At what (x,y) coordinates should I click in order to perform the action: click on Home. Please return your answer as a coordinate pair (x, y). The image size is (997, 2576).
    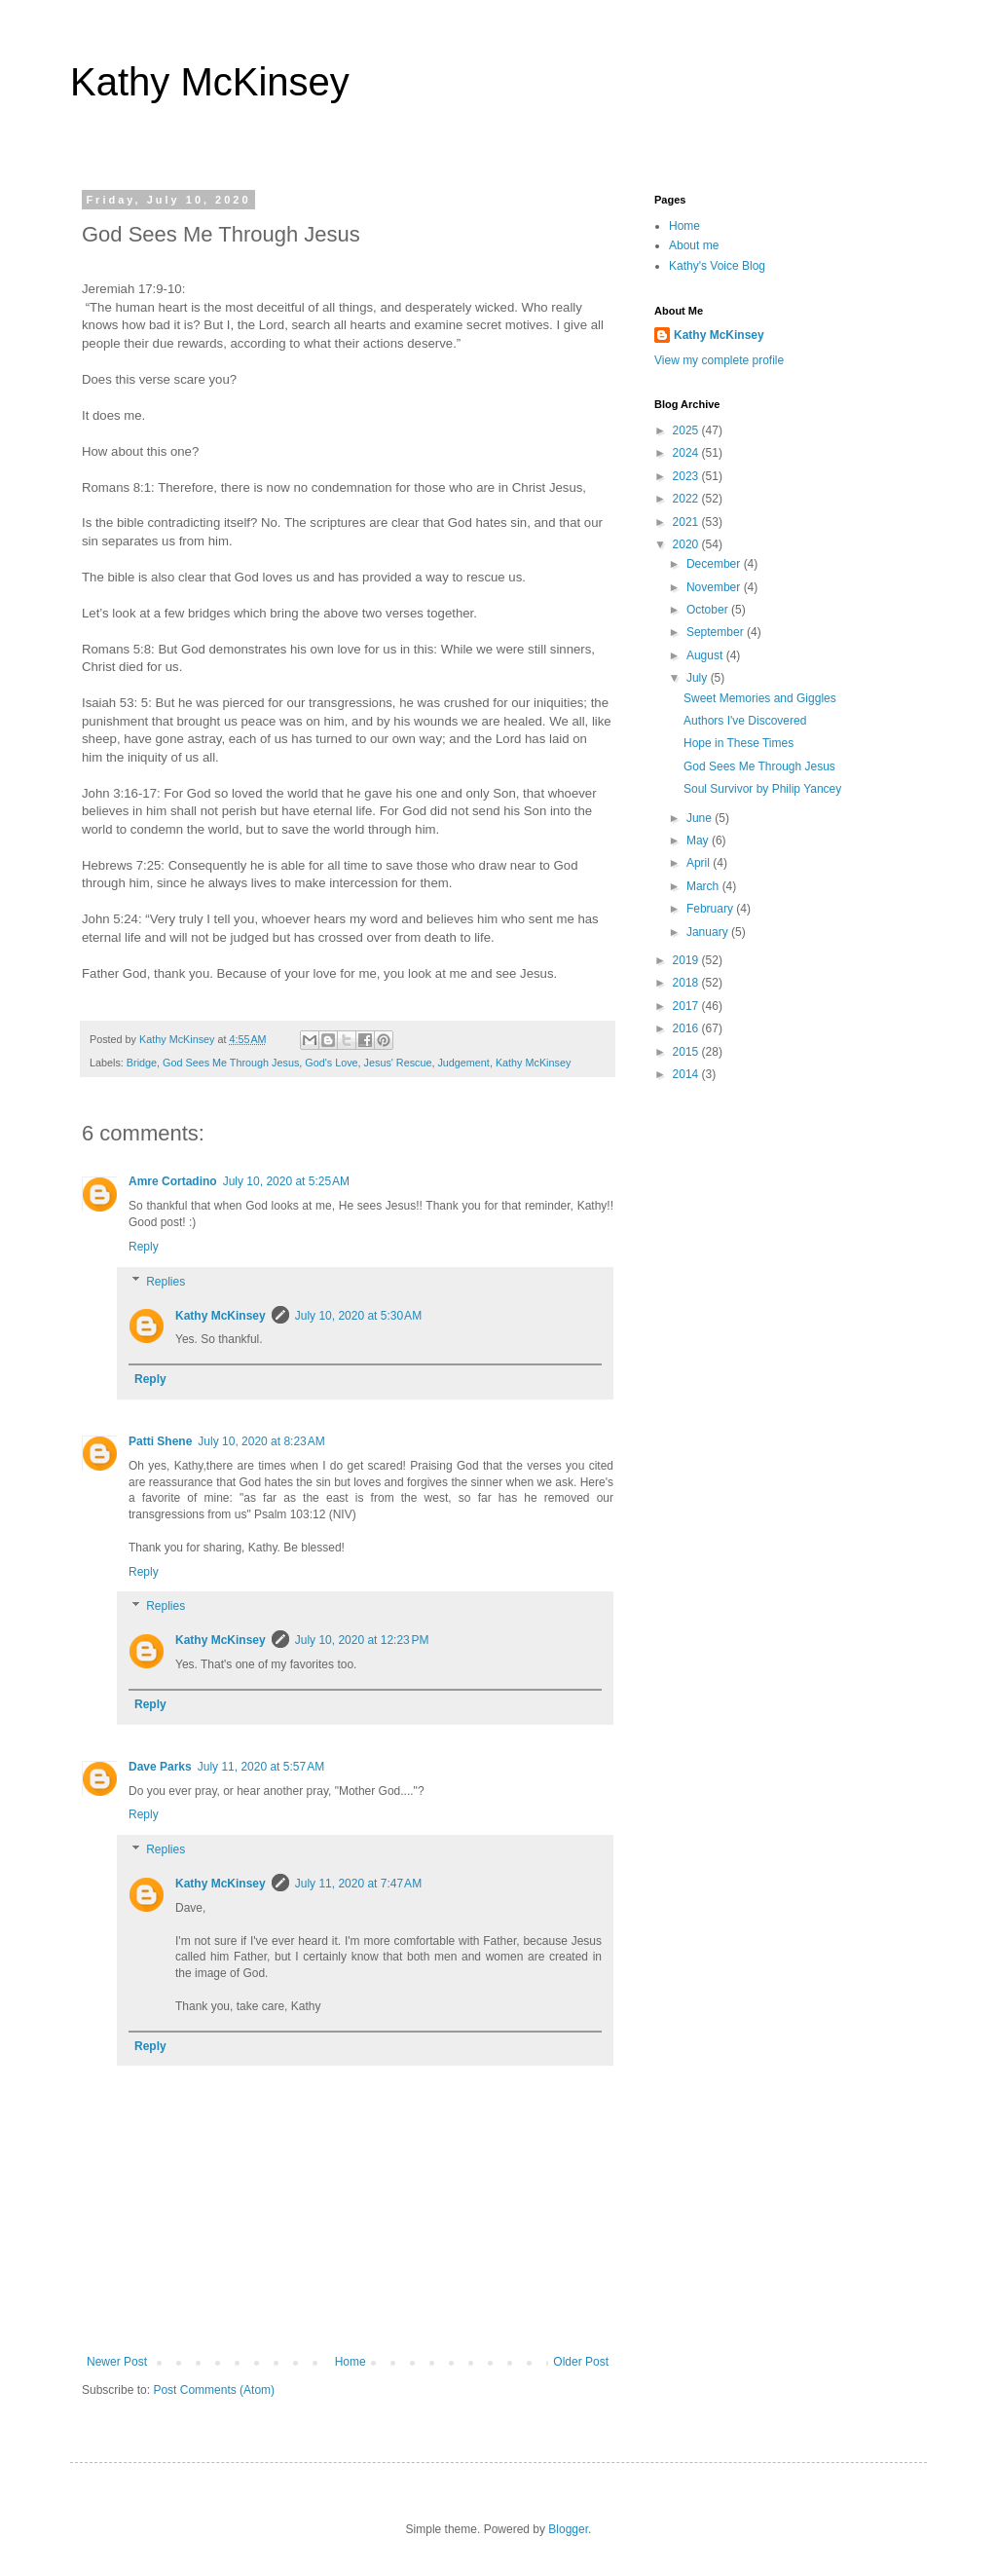
    Looking at the image, I should click on (350, 2362).